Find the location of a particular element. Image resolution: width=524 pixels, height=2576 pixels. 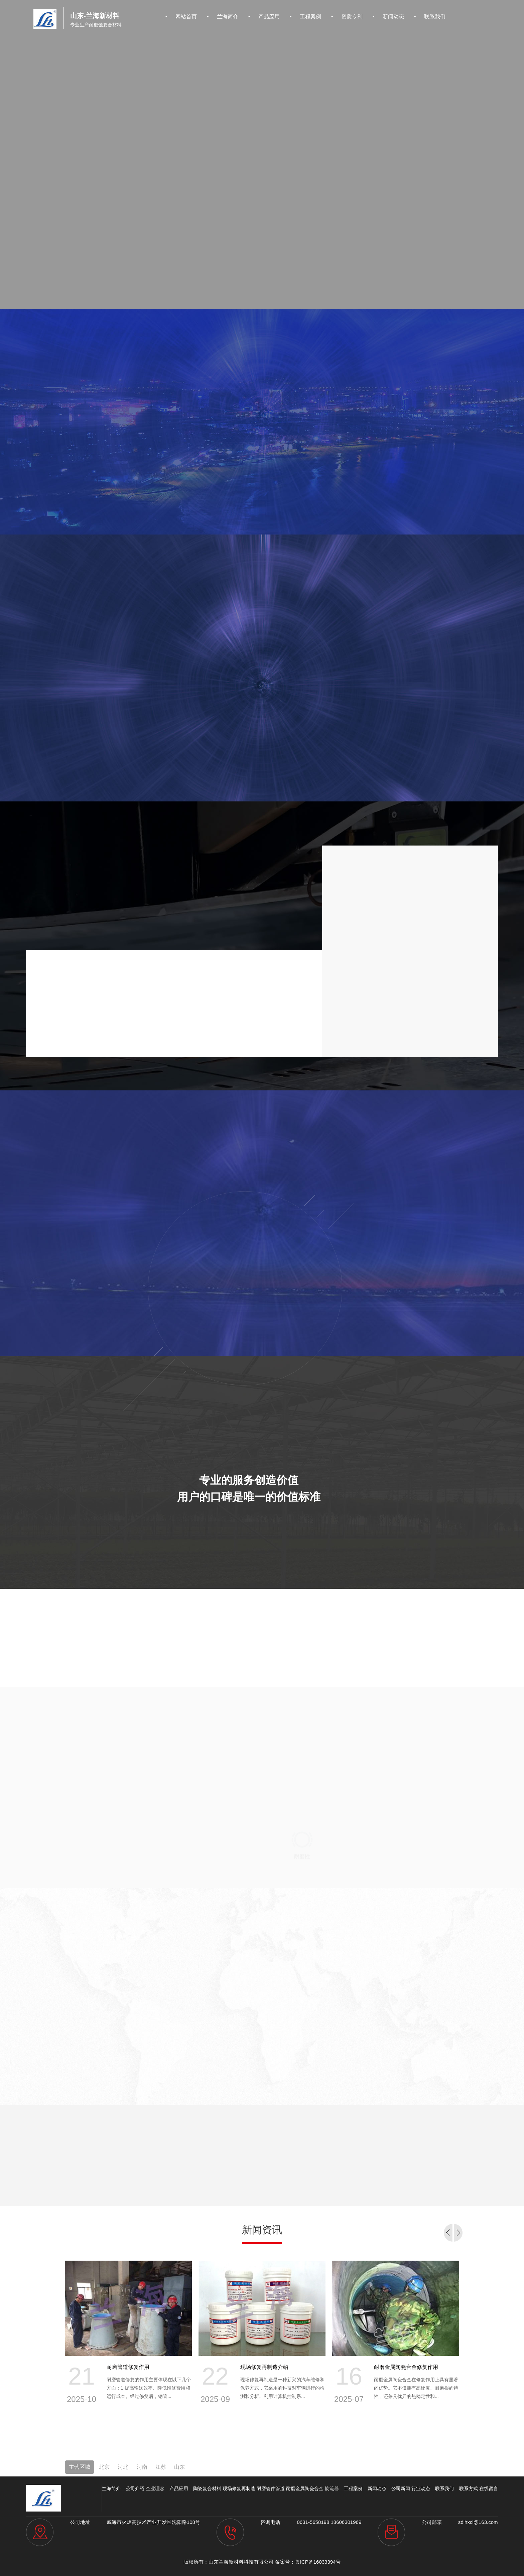

行业动态 is located at coordinates (420, 2488).